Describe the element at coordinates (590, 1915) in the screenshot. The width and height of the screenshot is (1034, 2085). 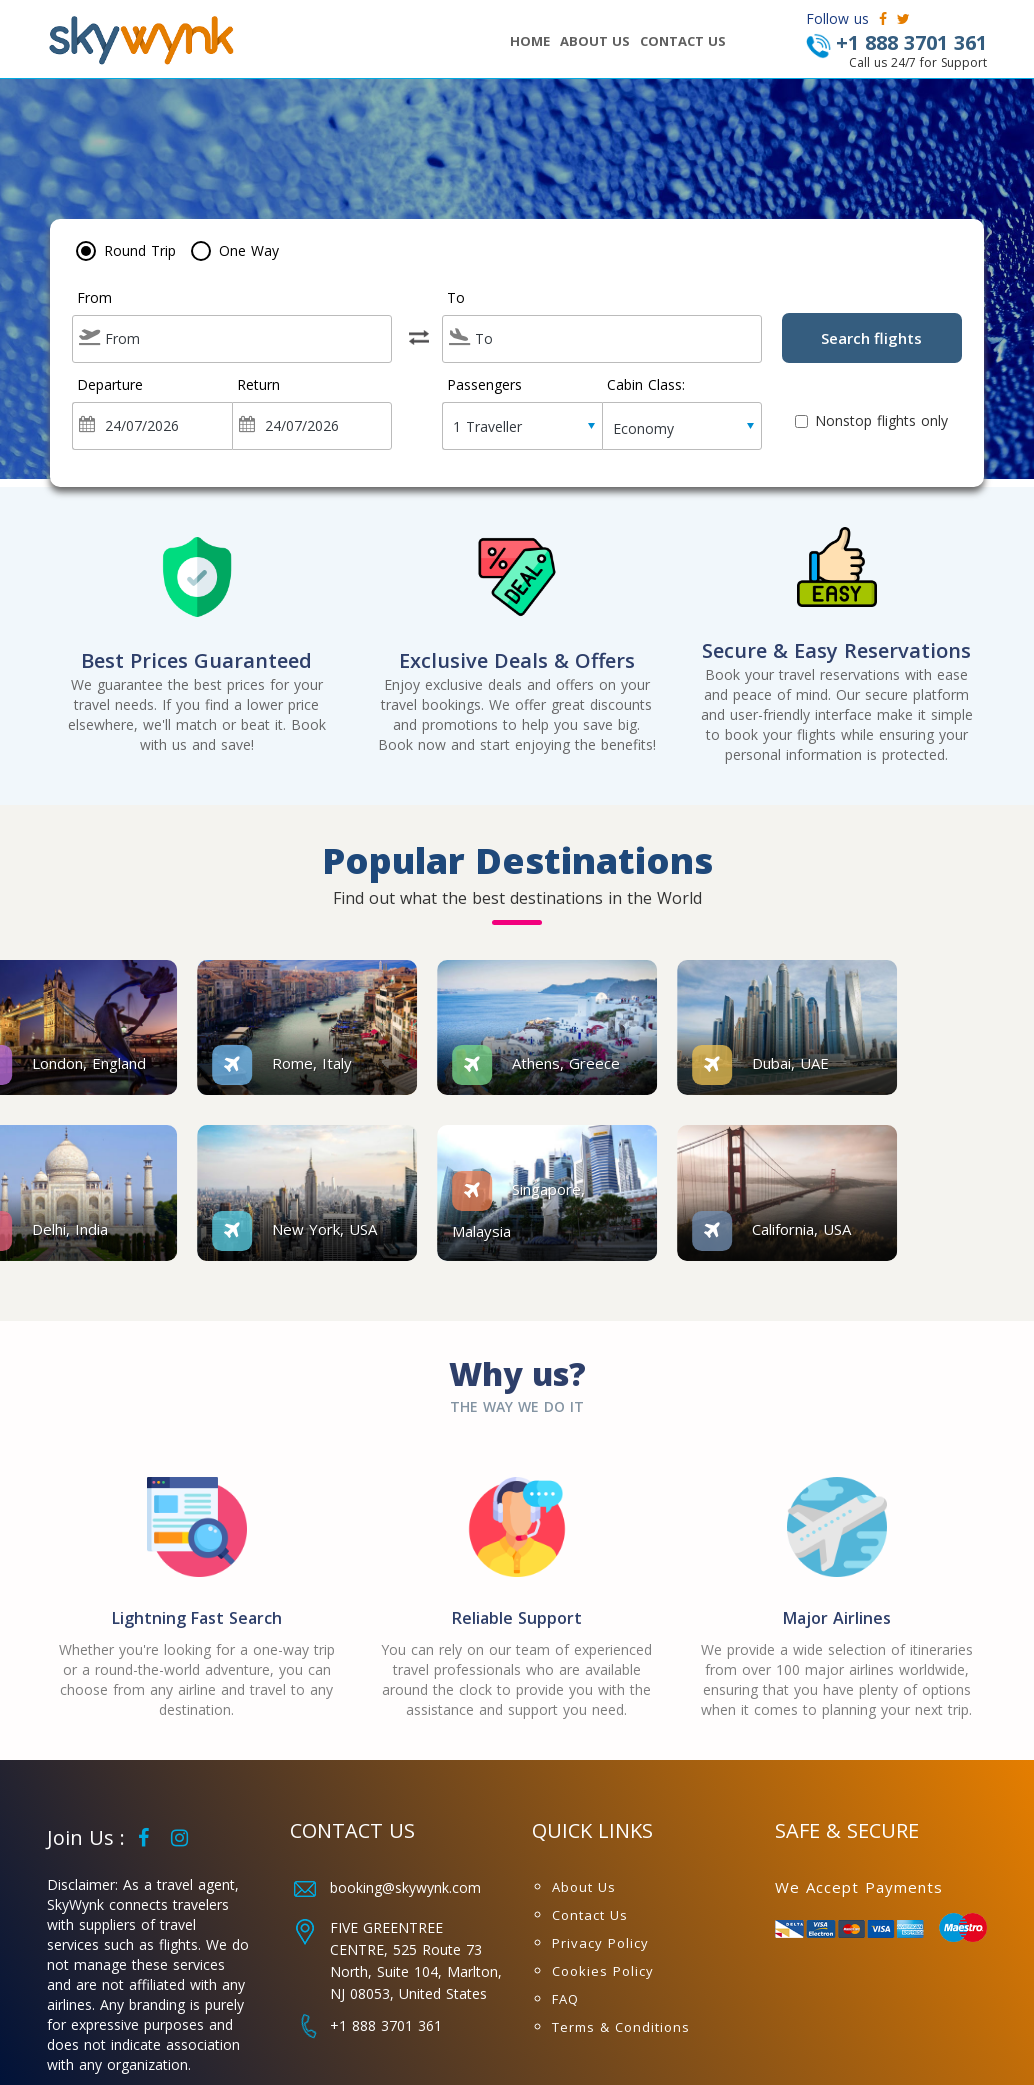
I see `Contact Us` at that location.